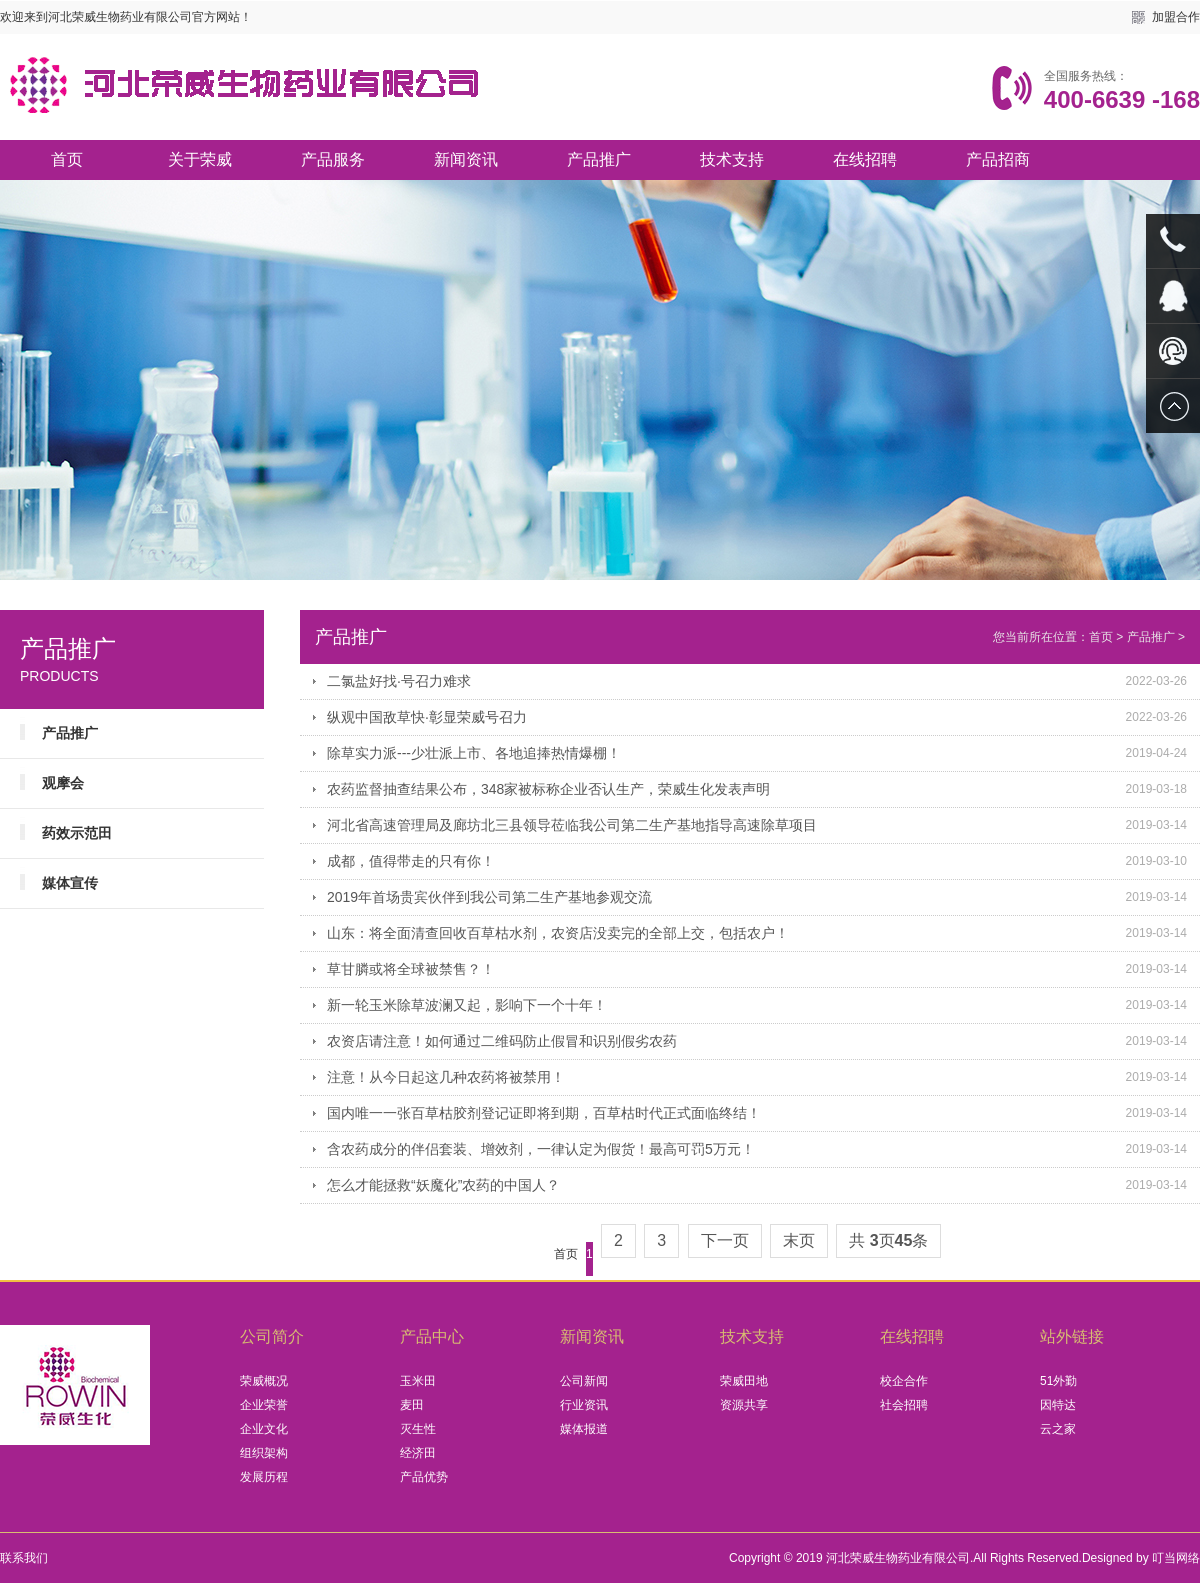 This screenshot has height=1583, width=1200. I want to click on 药效示范田, so click(77, 833).